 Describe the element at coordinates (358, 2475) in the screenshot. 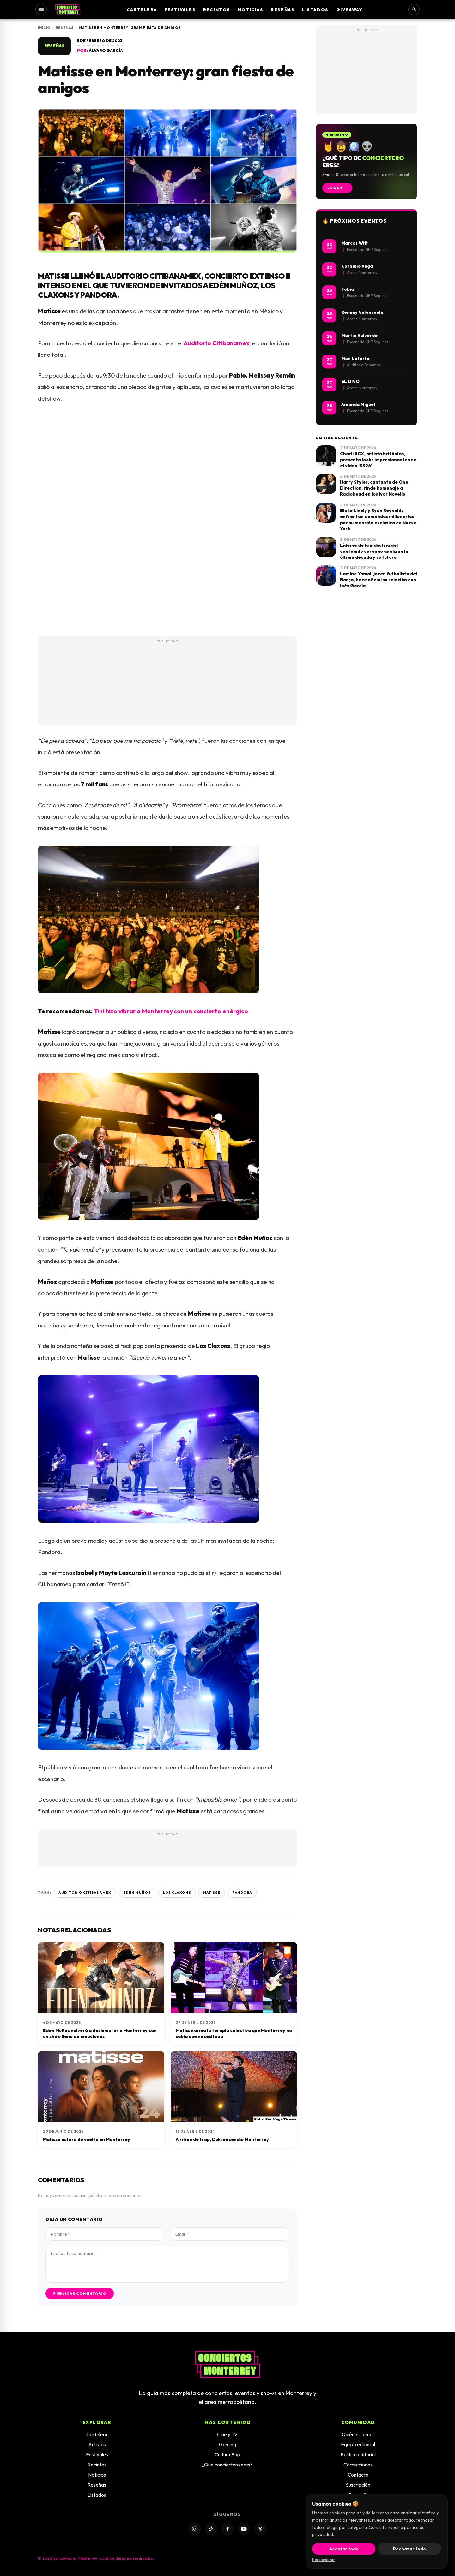

I see `Contacto` at that location.